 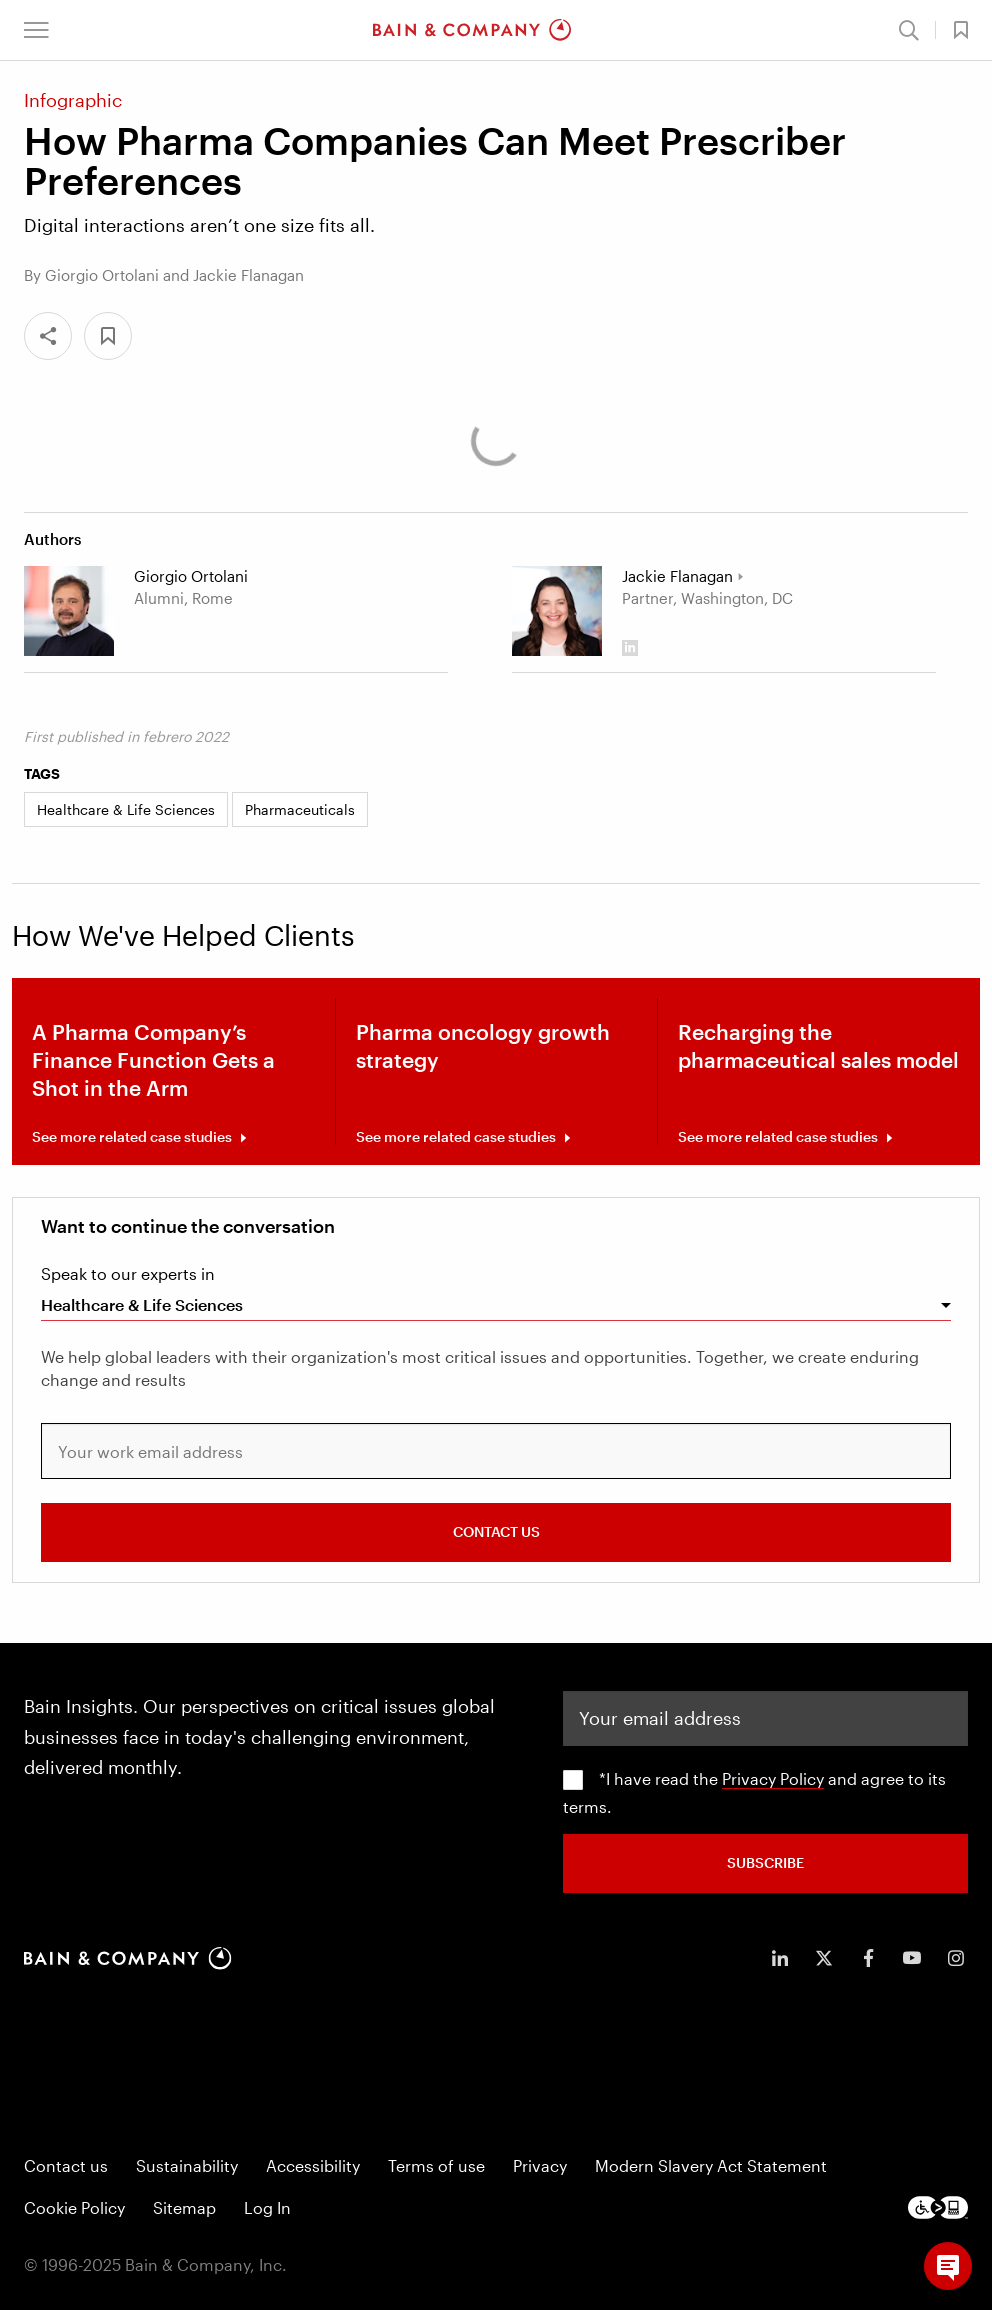 I want to click on Cookie Policy, so click(x=74, y=2207).